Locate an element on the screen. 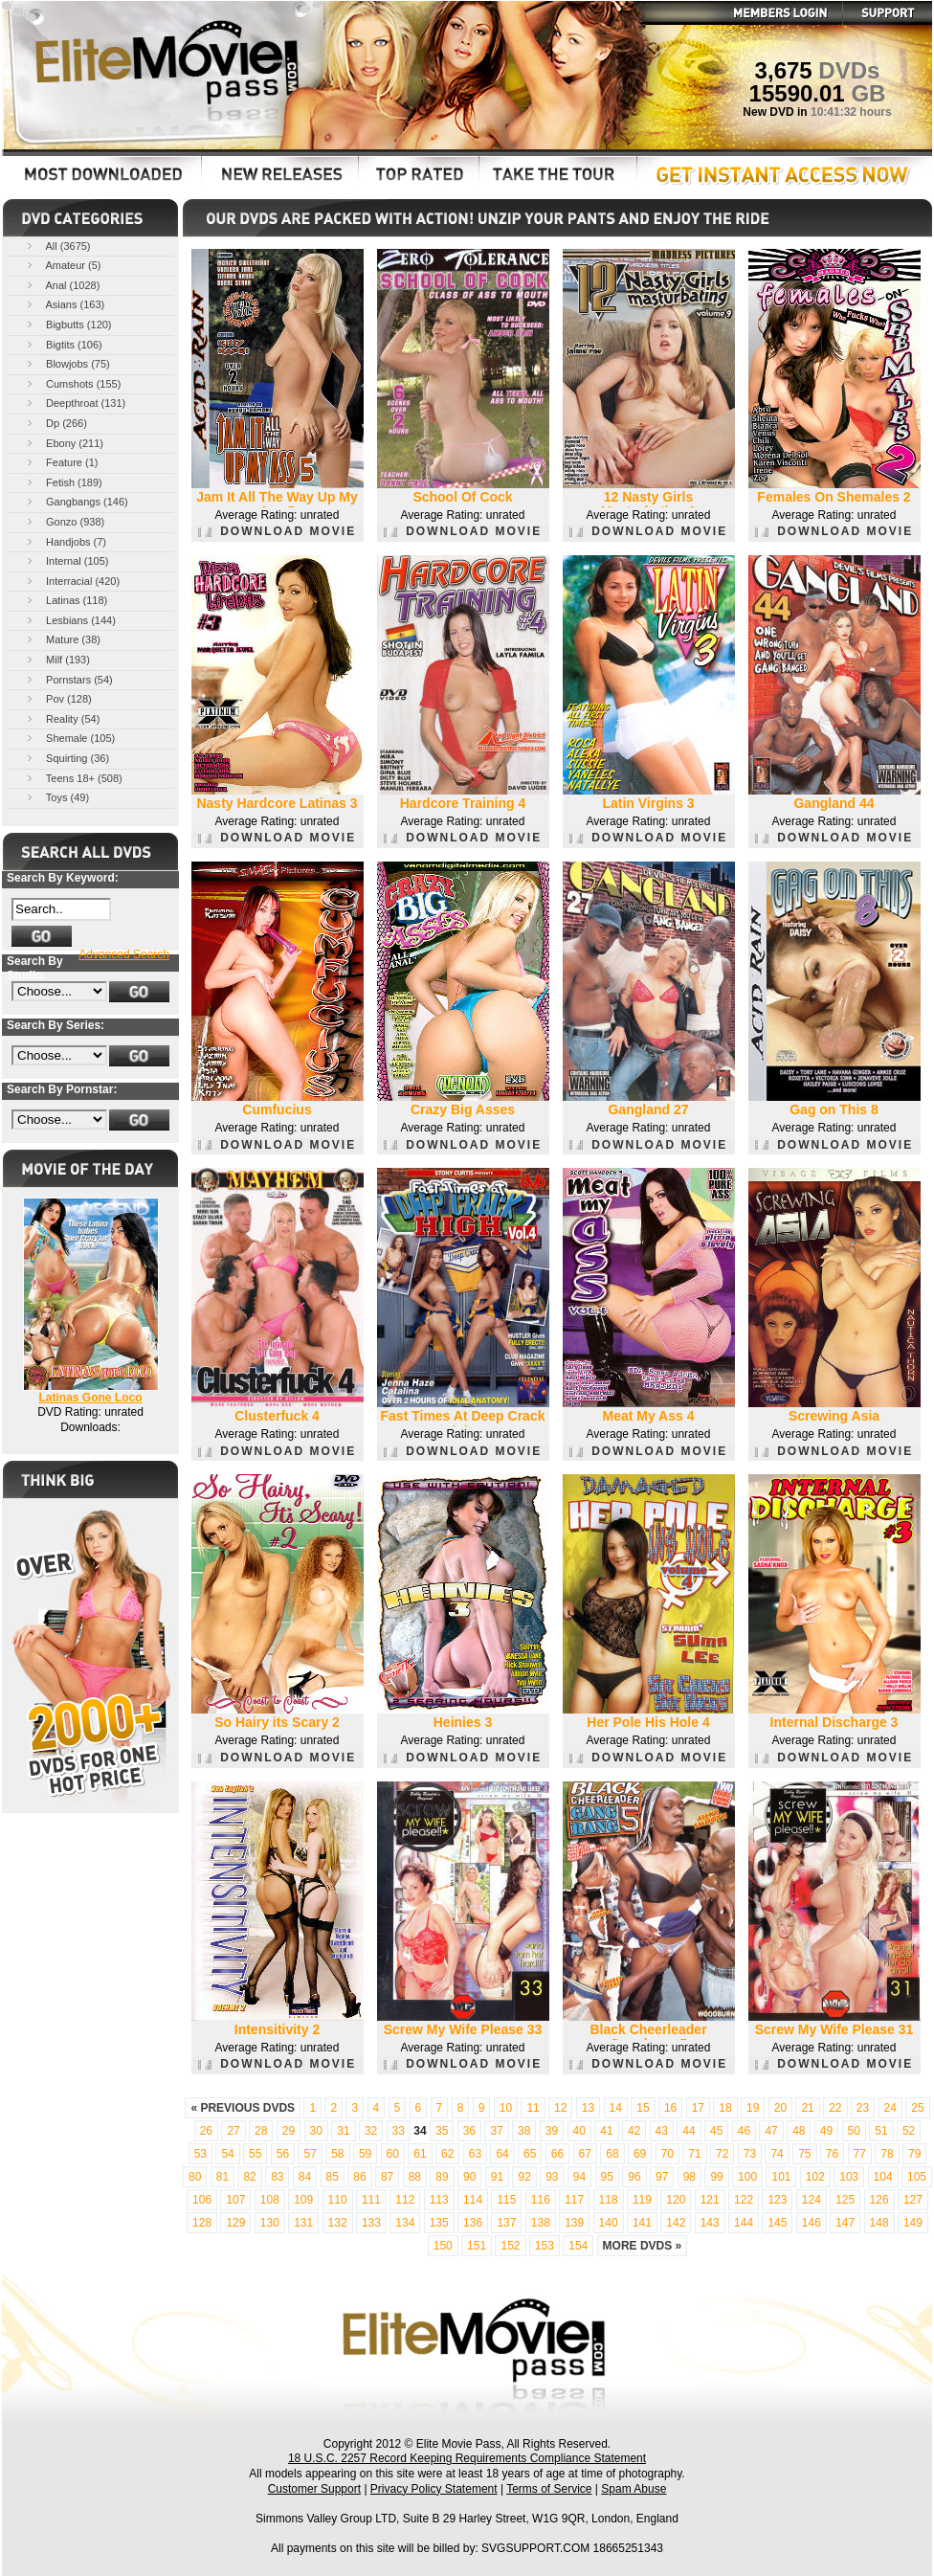  120 is located at coordinates (675, 2199).